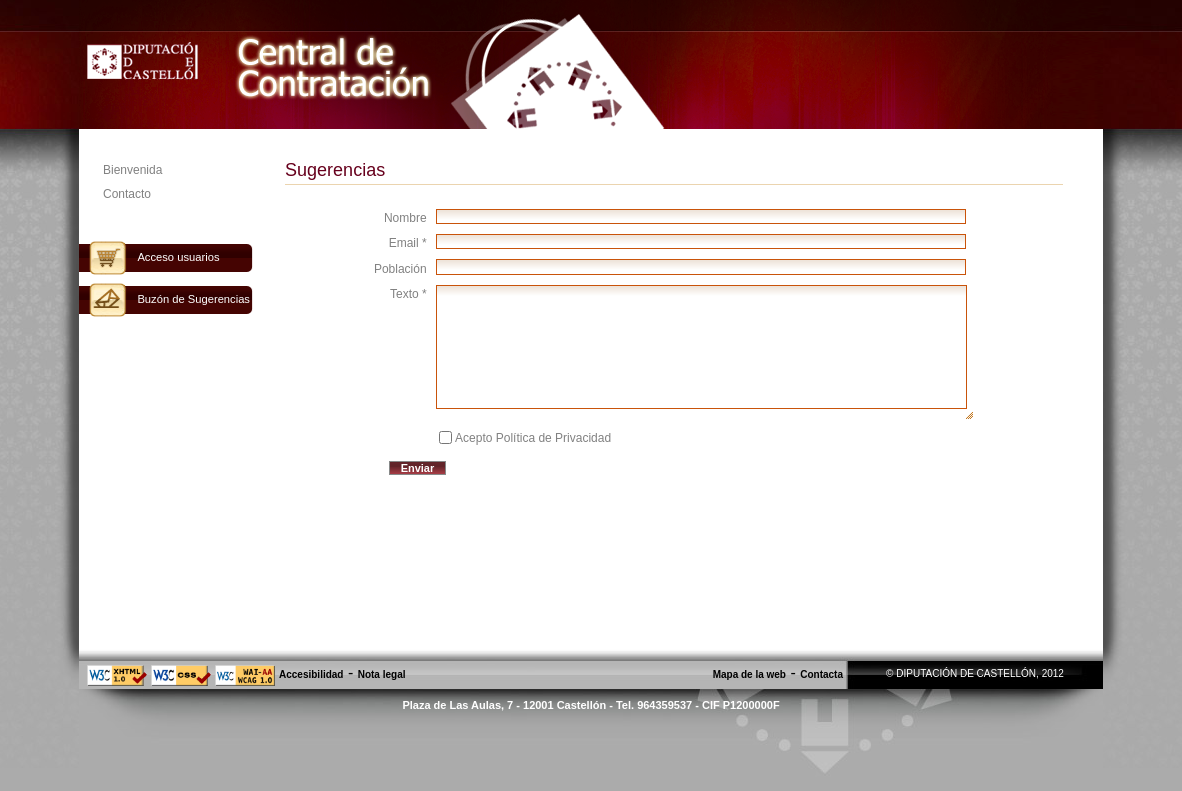  I want to click on Mapa de la web, so click(749, 674).